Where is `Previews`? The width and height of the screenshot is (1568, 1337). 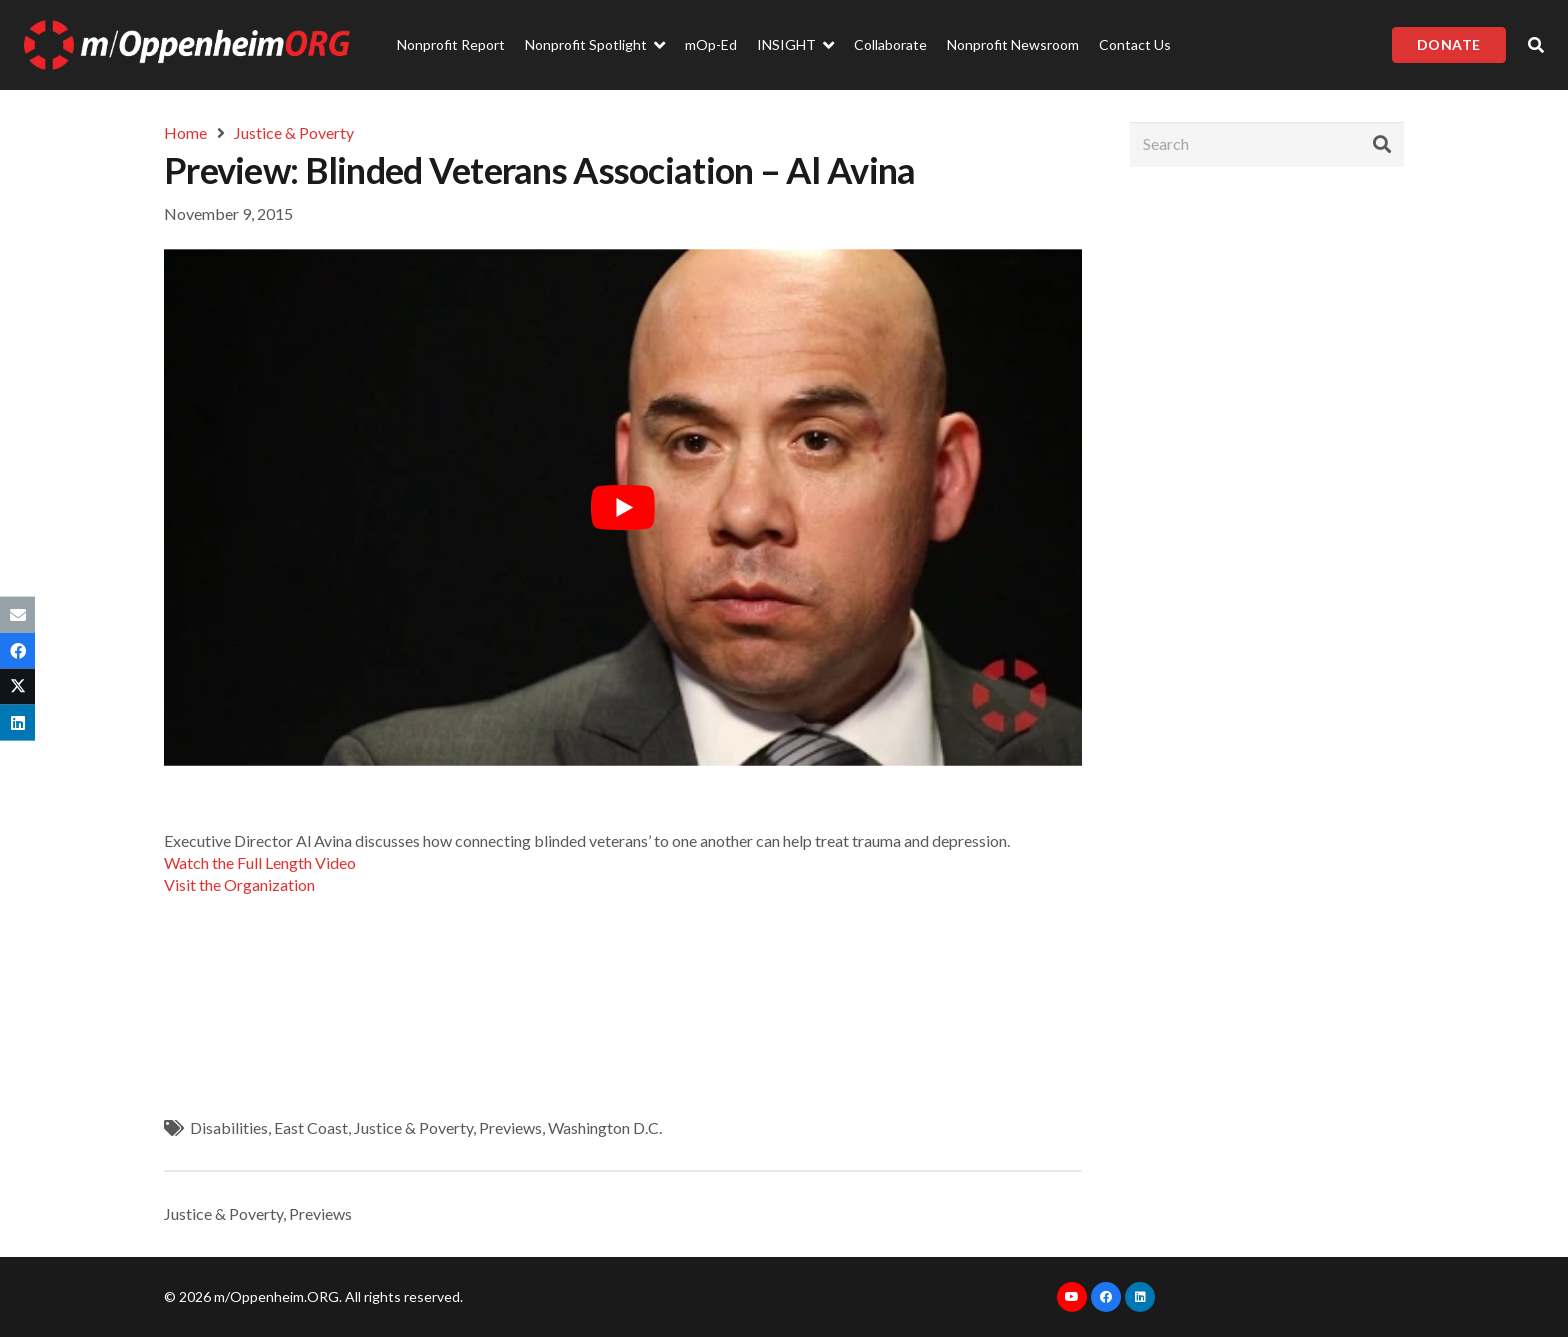
Previews is located at coordinates (510, 1127).